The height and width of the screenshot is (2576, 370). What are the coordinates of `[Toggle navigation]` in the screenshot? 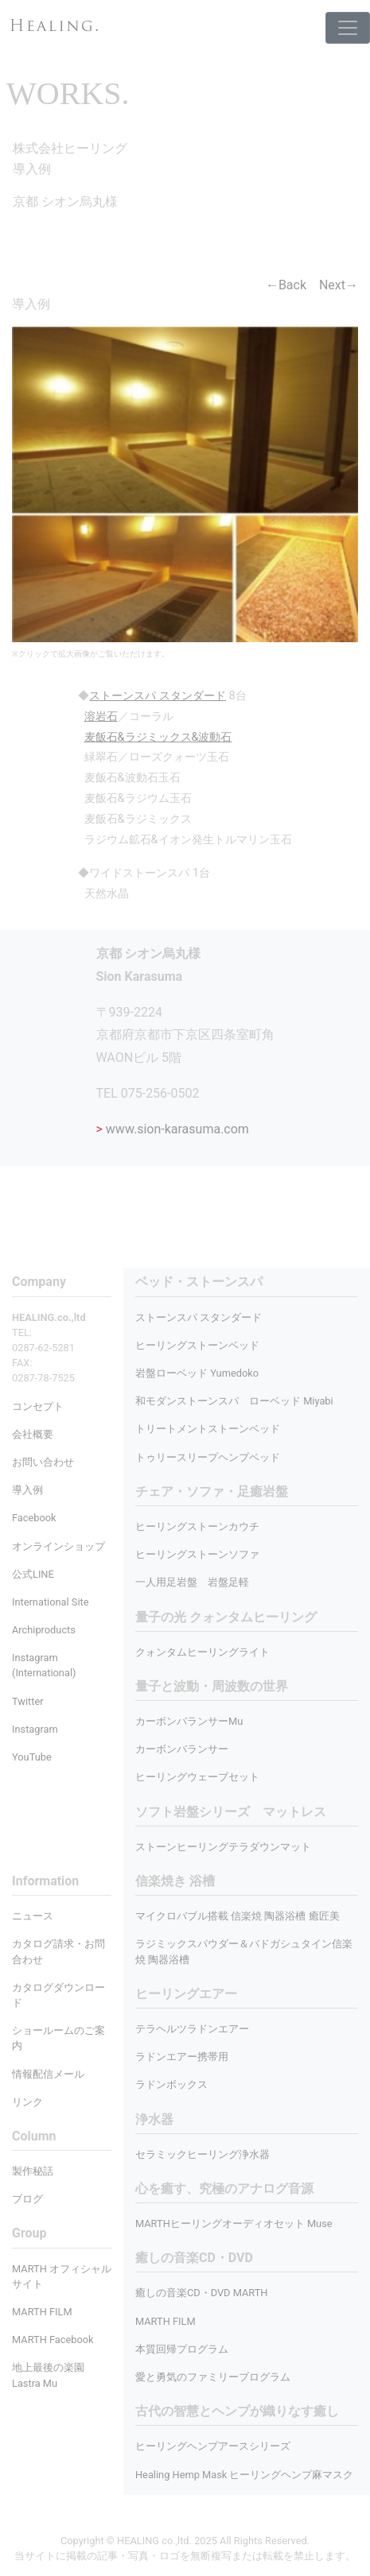 It's located at (347, 28).